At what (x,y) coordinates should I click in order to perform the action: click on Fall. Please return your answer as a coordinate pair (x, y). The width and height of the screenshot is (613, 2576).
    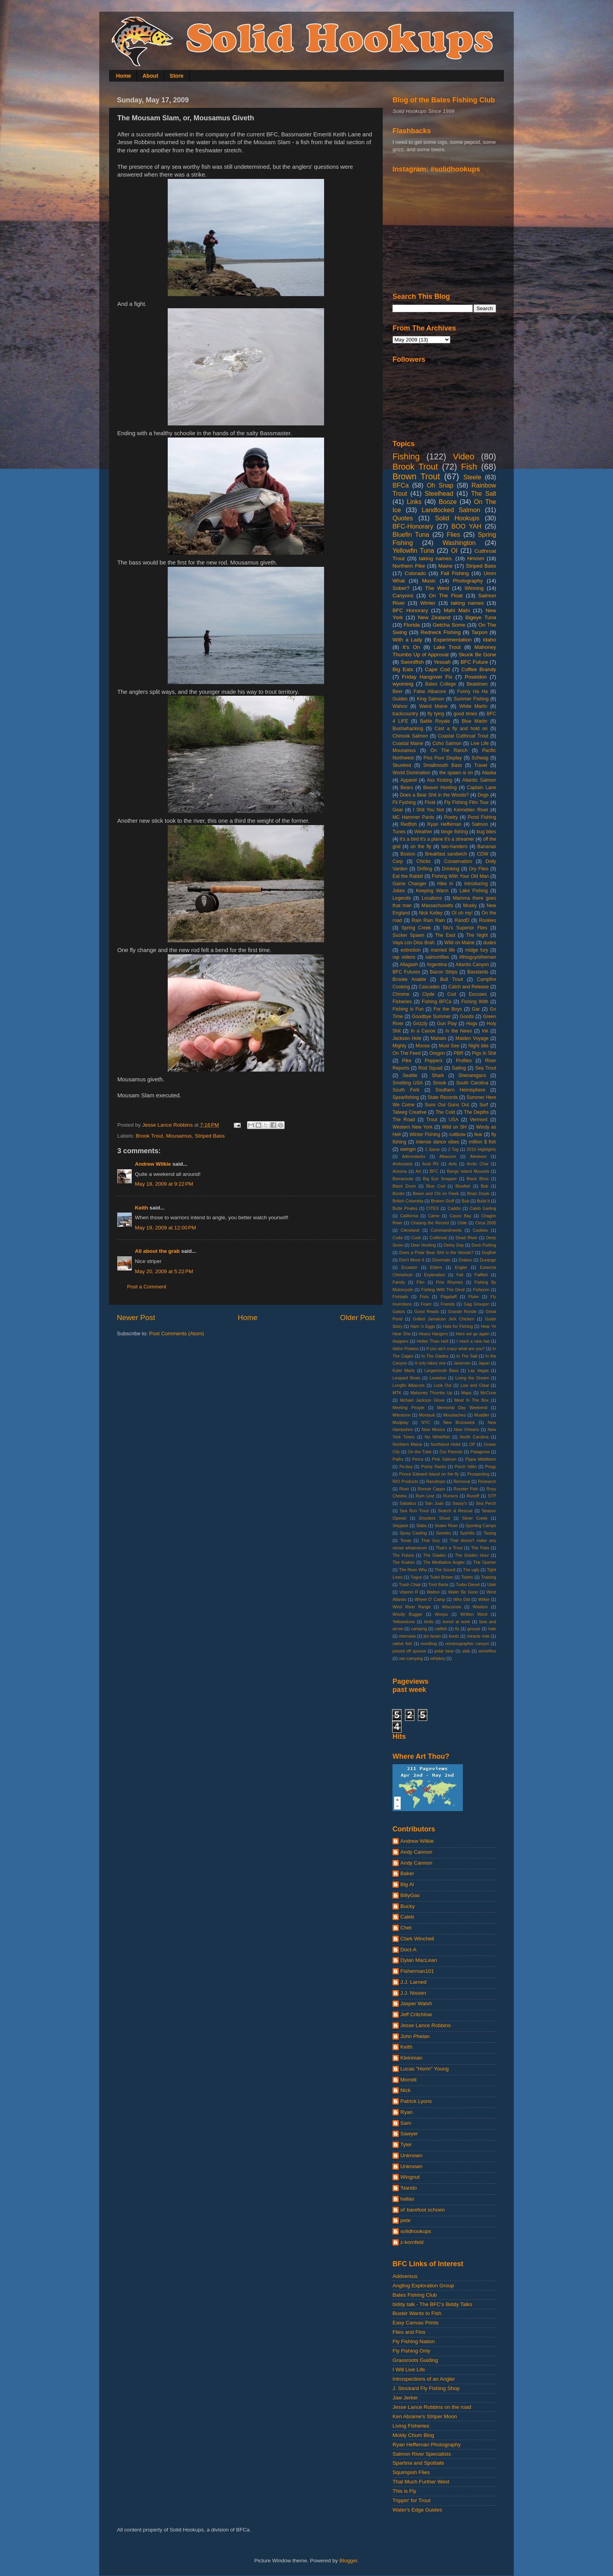
    Looking at the image, I should click on (460, 1274).